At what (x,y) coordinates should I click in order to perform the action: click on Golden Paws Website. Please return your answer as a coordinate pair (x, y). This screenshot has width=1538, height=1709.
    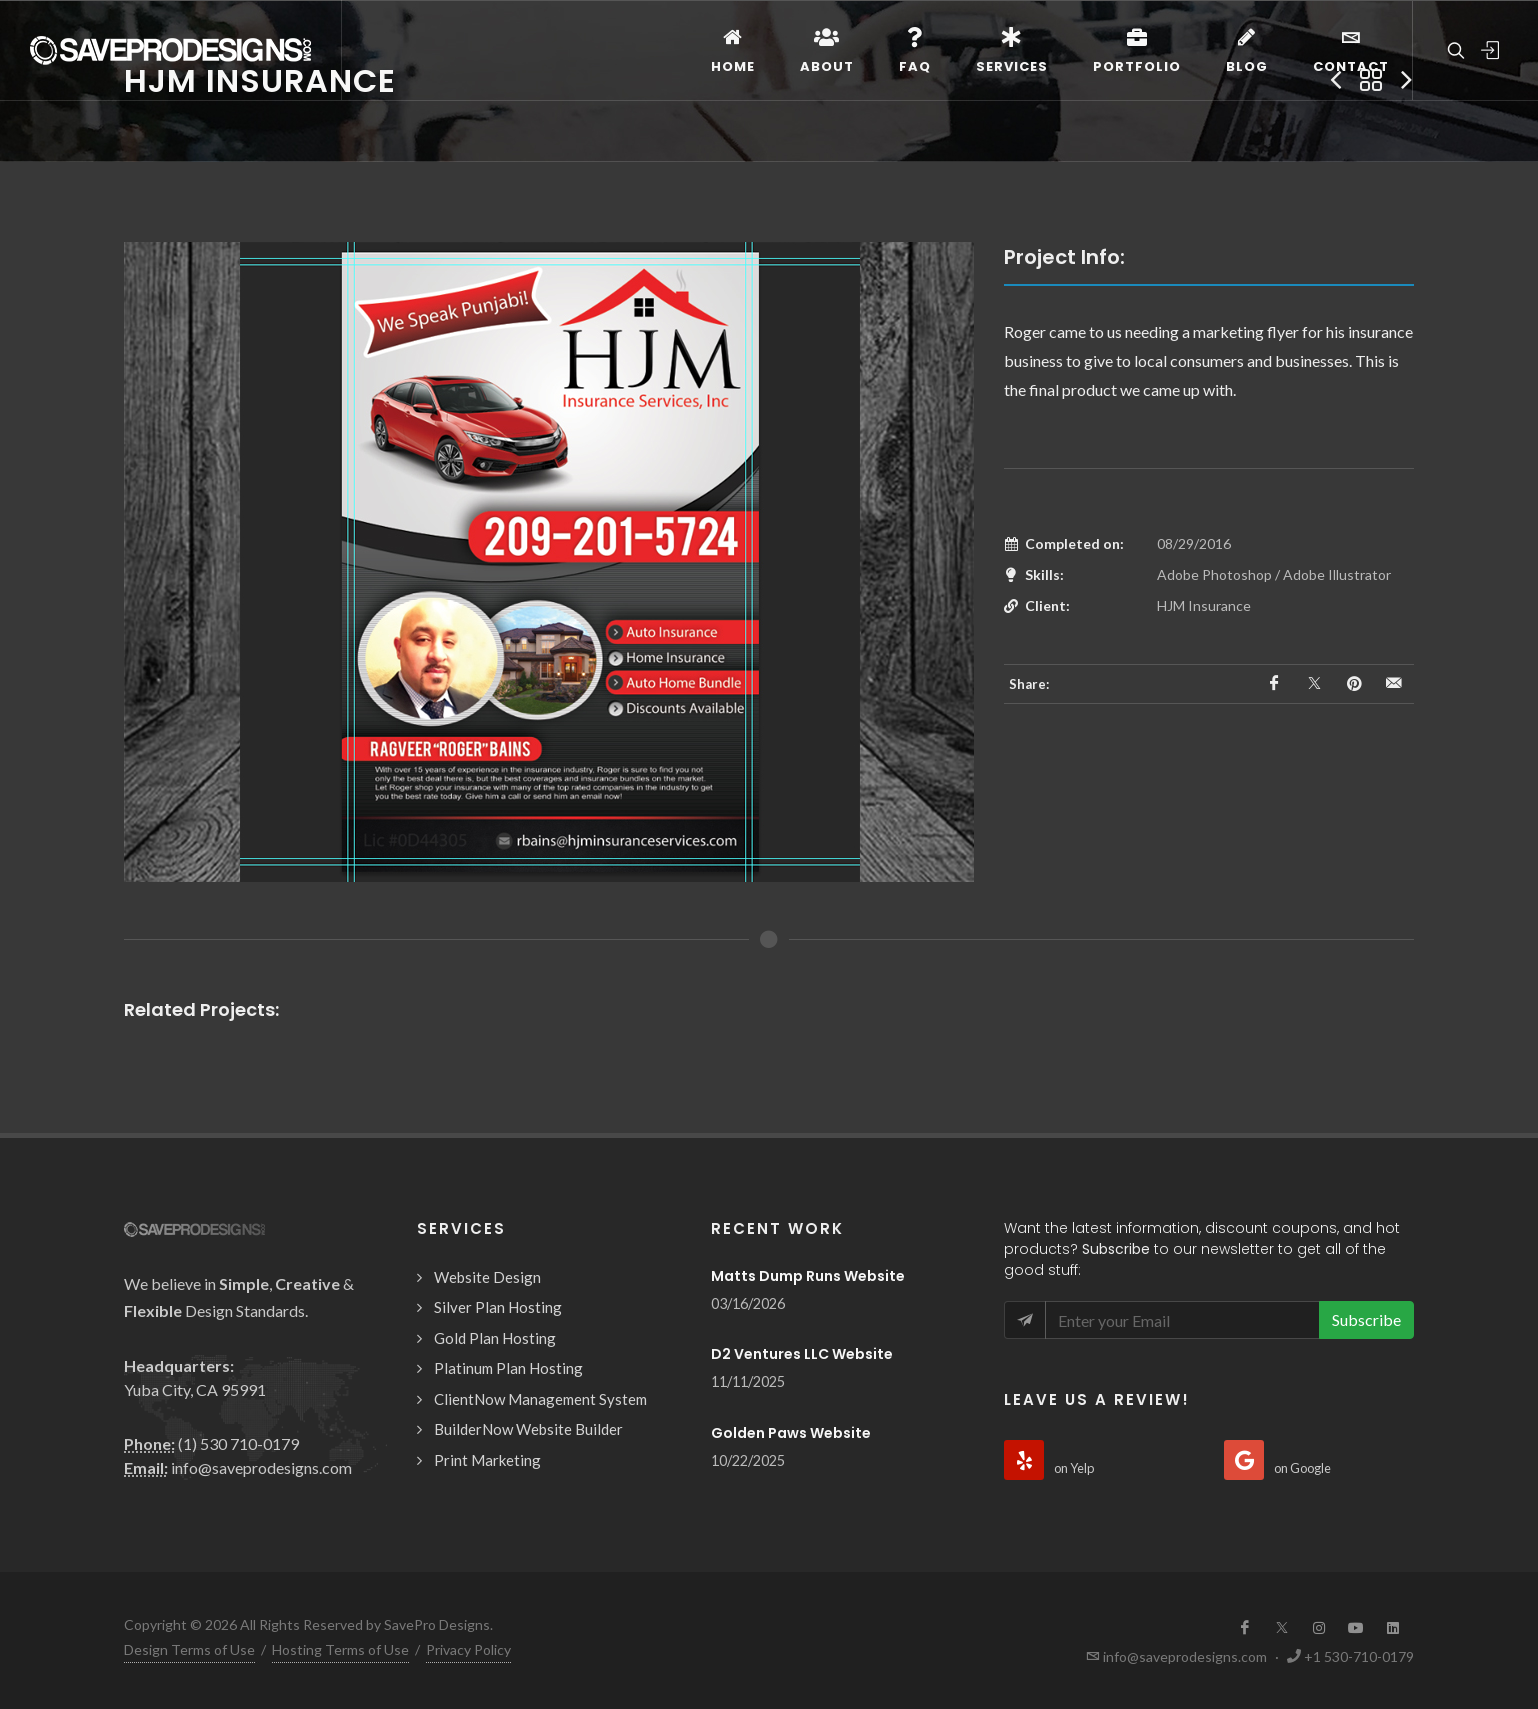
    Looking at the image, I should click on (791, 1433).